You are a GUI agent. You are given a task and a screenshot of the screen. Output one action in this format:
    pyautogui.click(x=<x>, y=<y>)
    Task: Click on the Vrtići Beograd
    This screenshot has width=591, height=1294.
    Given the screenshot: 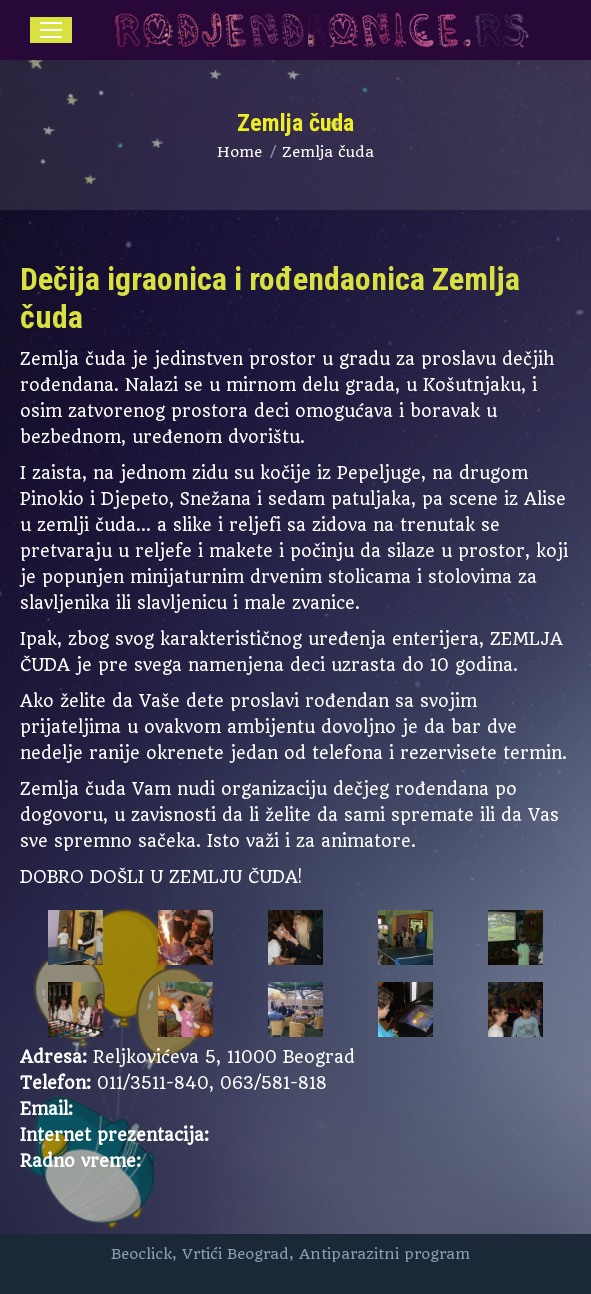 What is the action you would take?
    pyautogui.click(x=235, y=1254)
    